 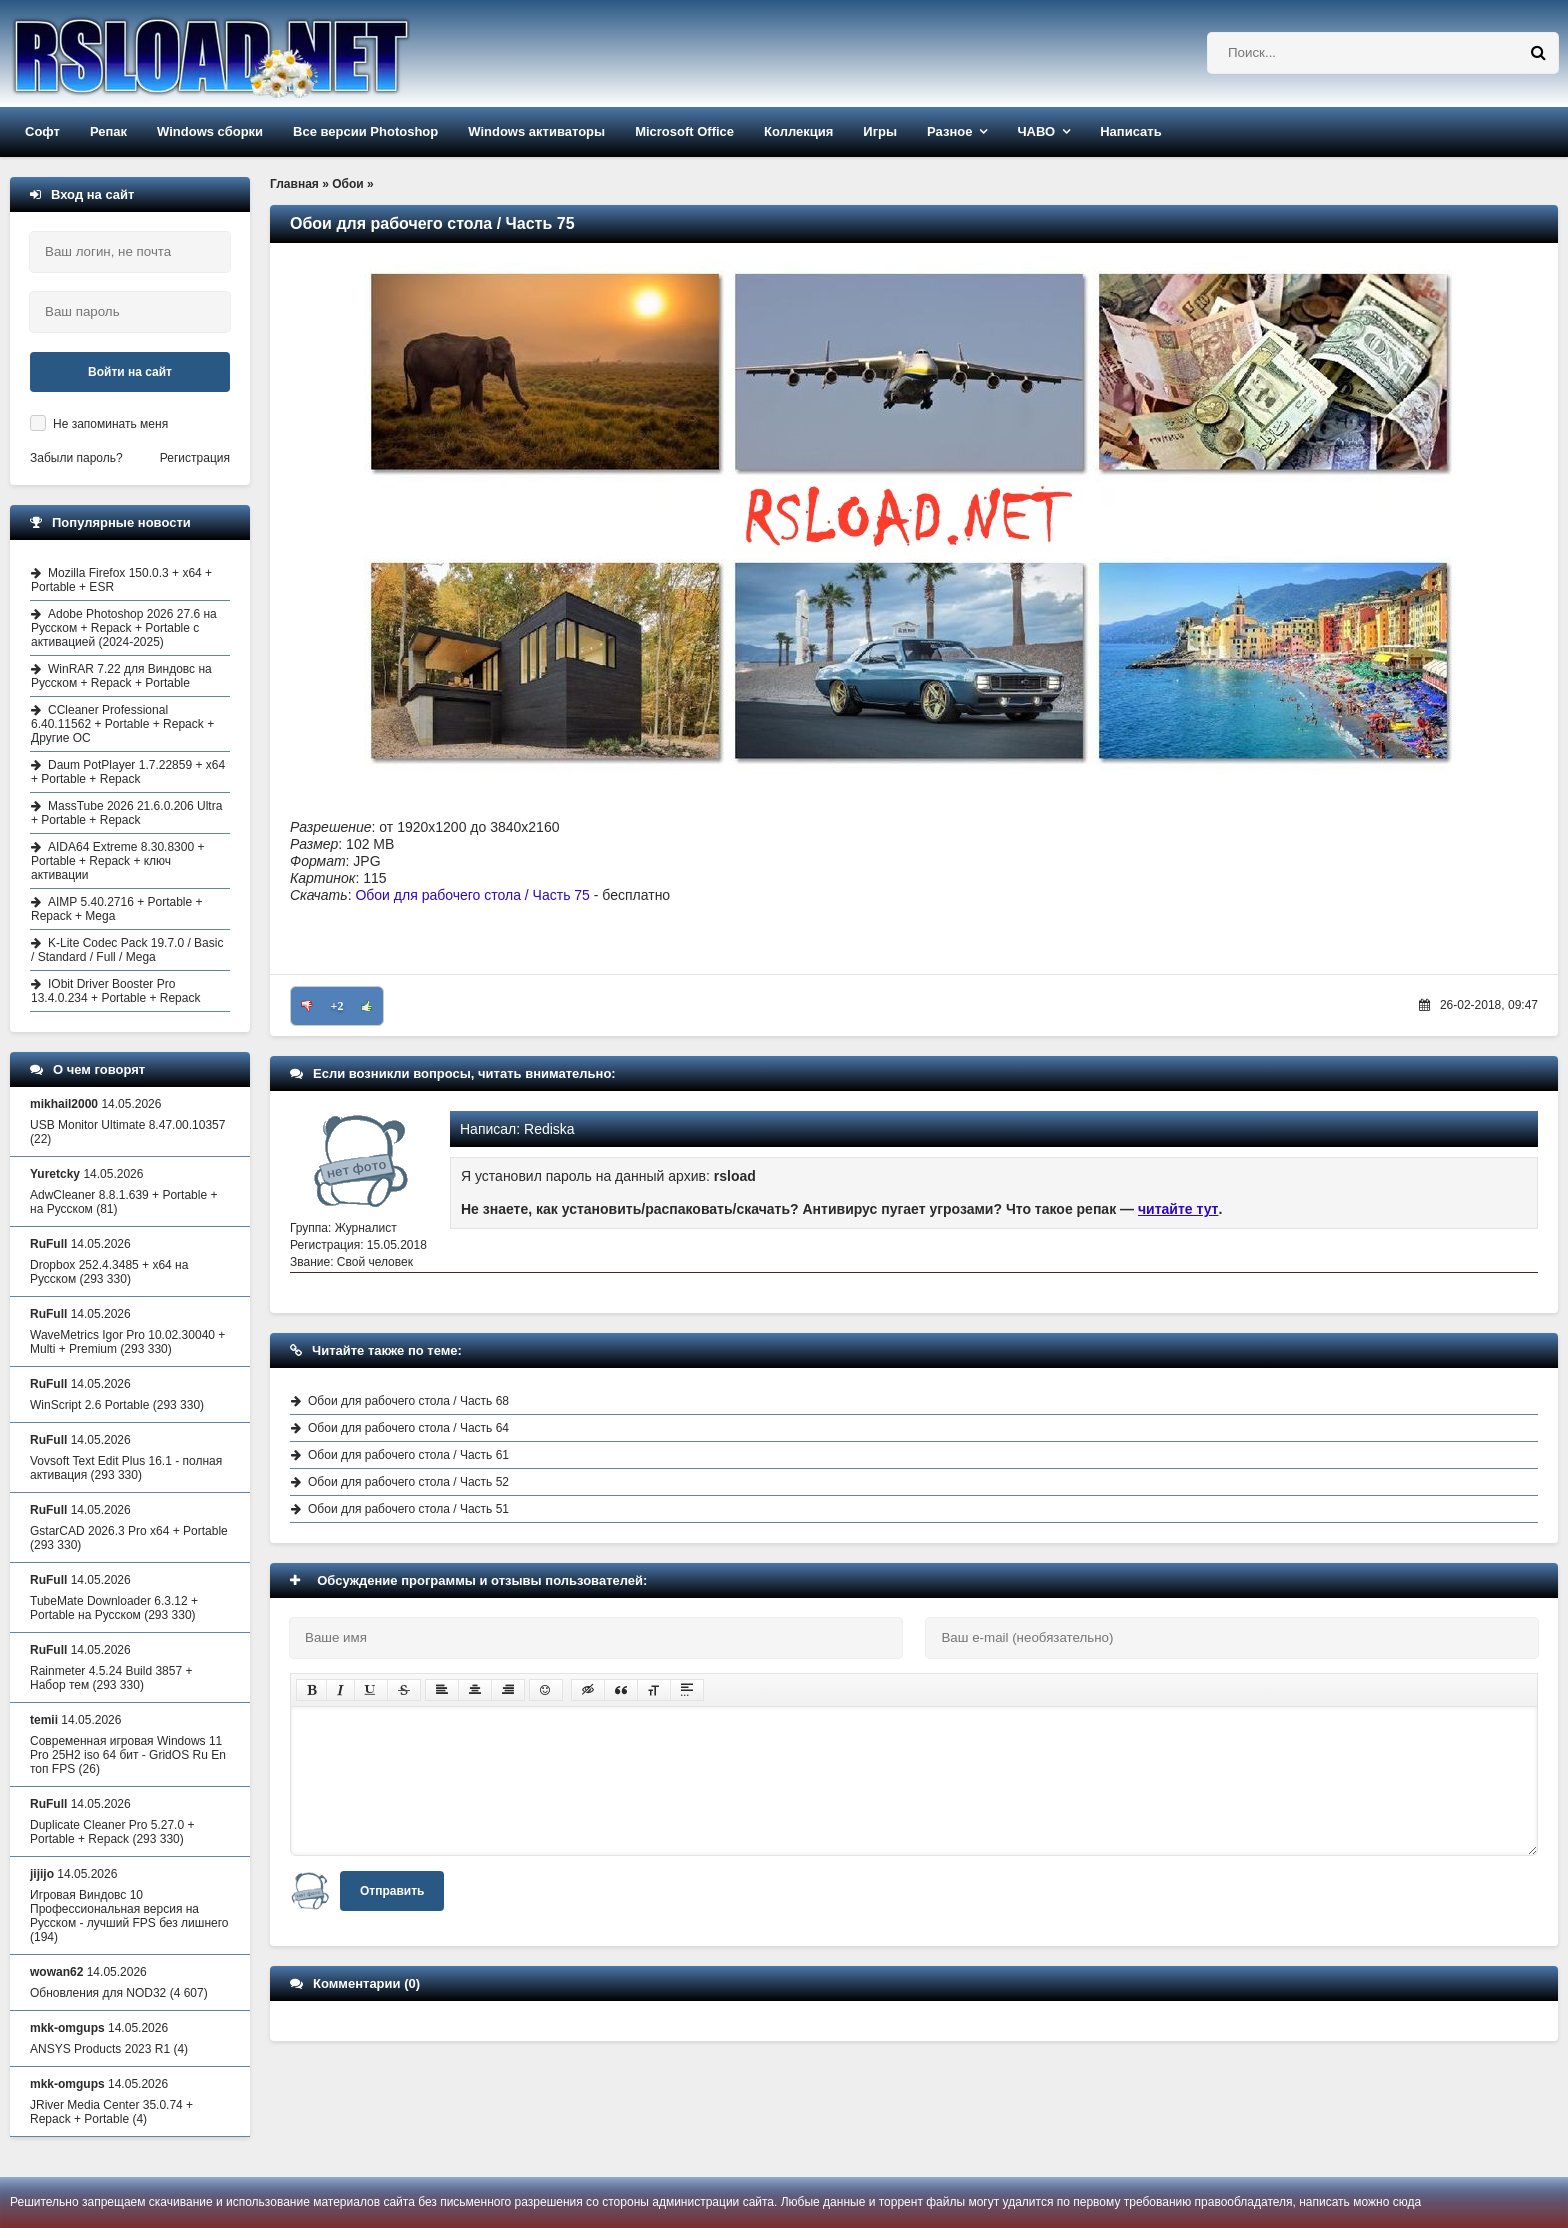 I want to click on Обои для рабочего стола / Часть 75, so click(x=472, y=895).